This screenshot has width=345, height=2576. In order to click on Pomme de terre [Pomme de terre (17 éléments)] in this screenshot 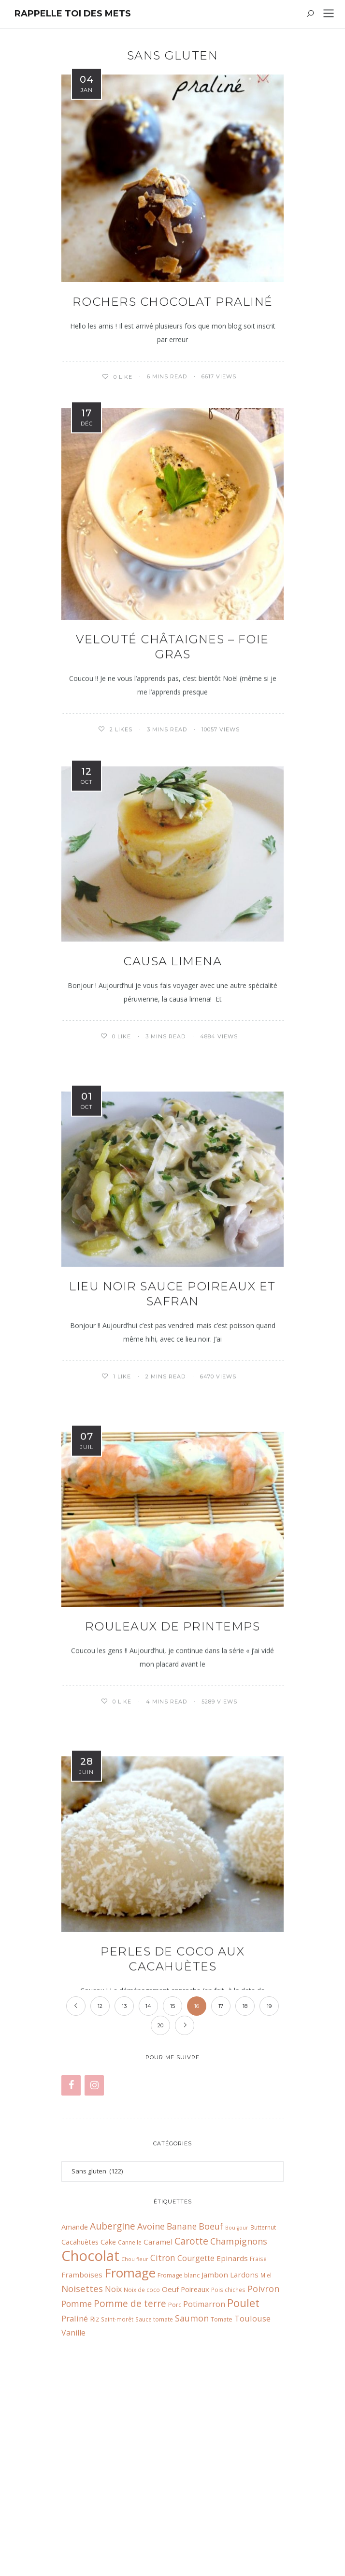, I will do `click(130, 2502)`.